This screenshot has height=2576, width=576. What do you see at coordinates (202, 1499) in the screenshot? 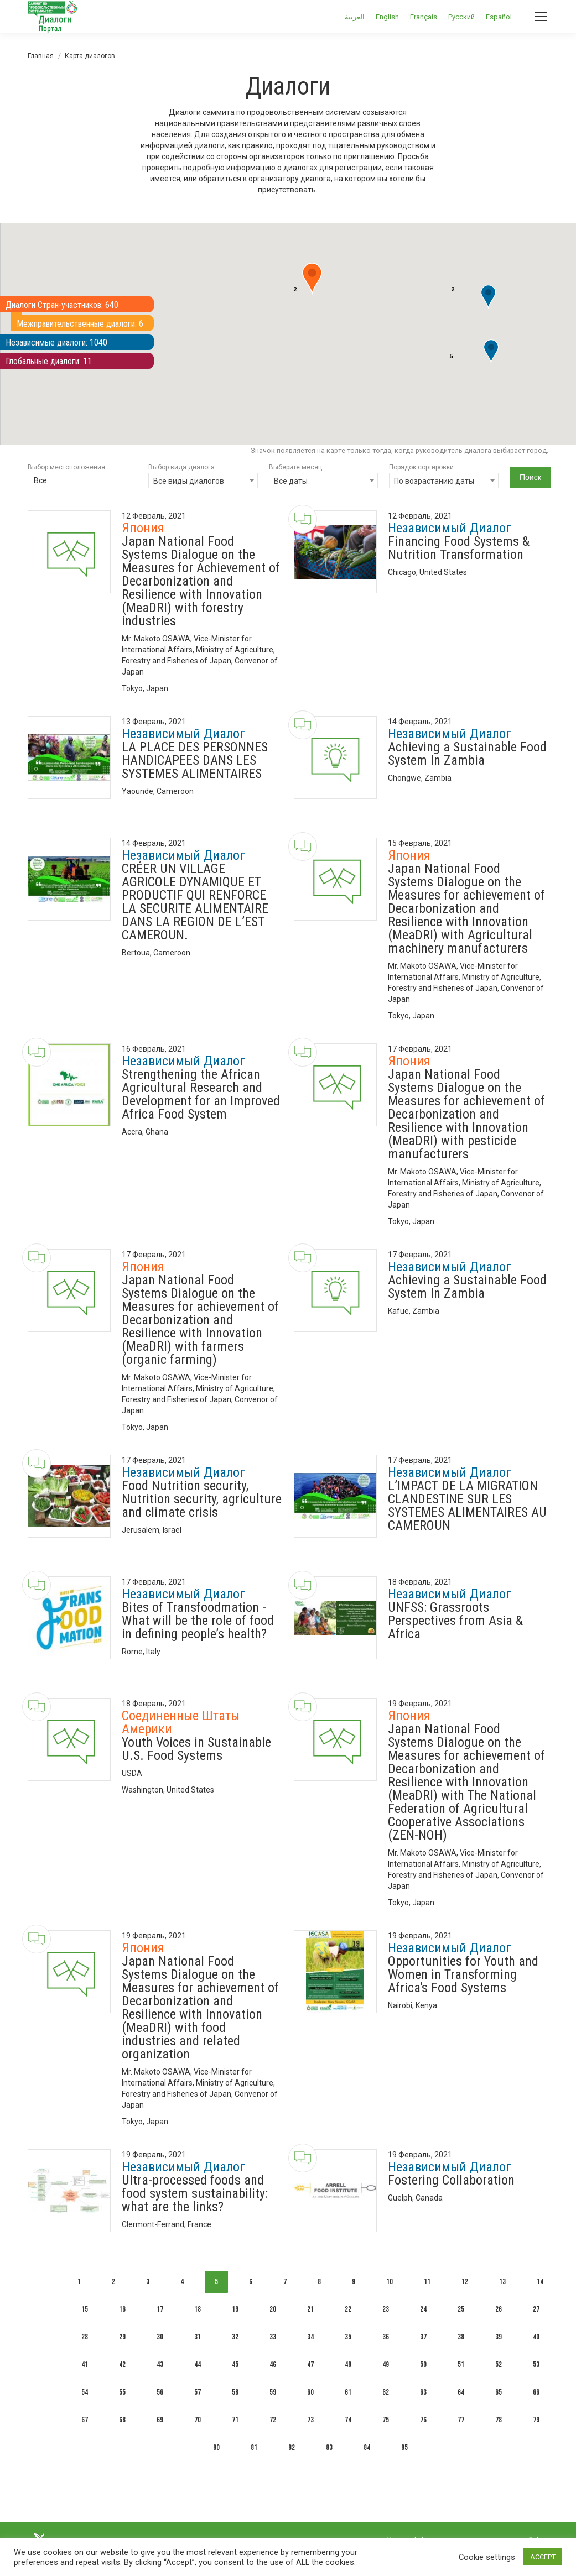
I see `Food Nutrition security, Nutrition security, agriculture and climate crisis` at bounding box center [202, 1499].